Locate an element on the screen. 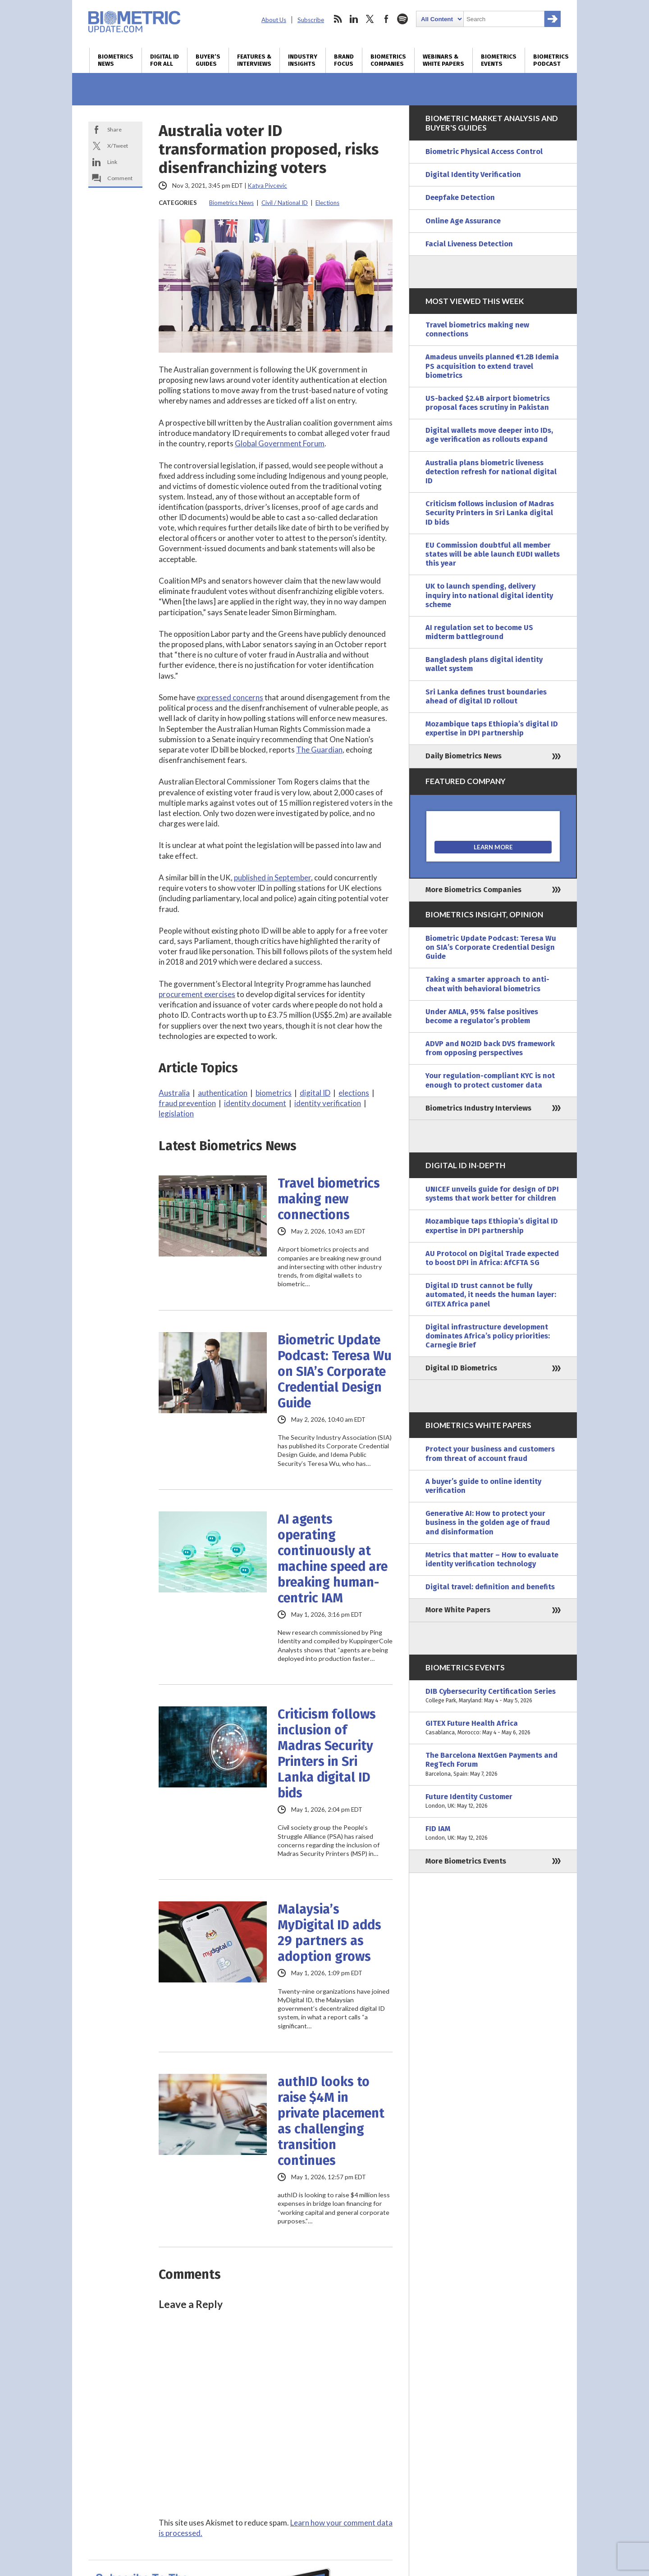  Bangladesh plans digital identity wallet system is located at coordinates (484, 664).